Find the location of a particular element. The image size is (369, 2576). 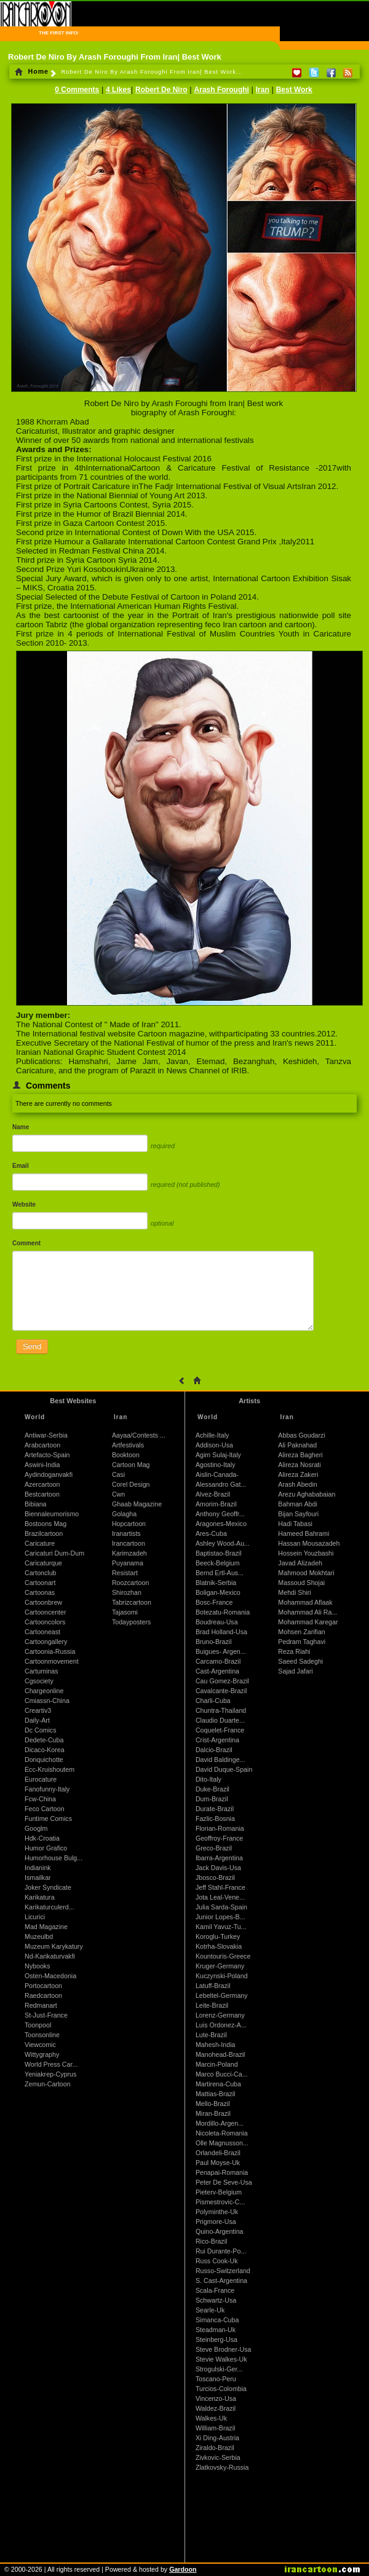

Robert De Niro is located at coordinates (161, 89).